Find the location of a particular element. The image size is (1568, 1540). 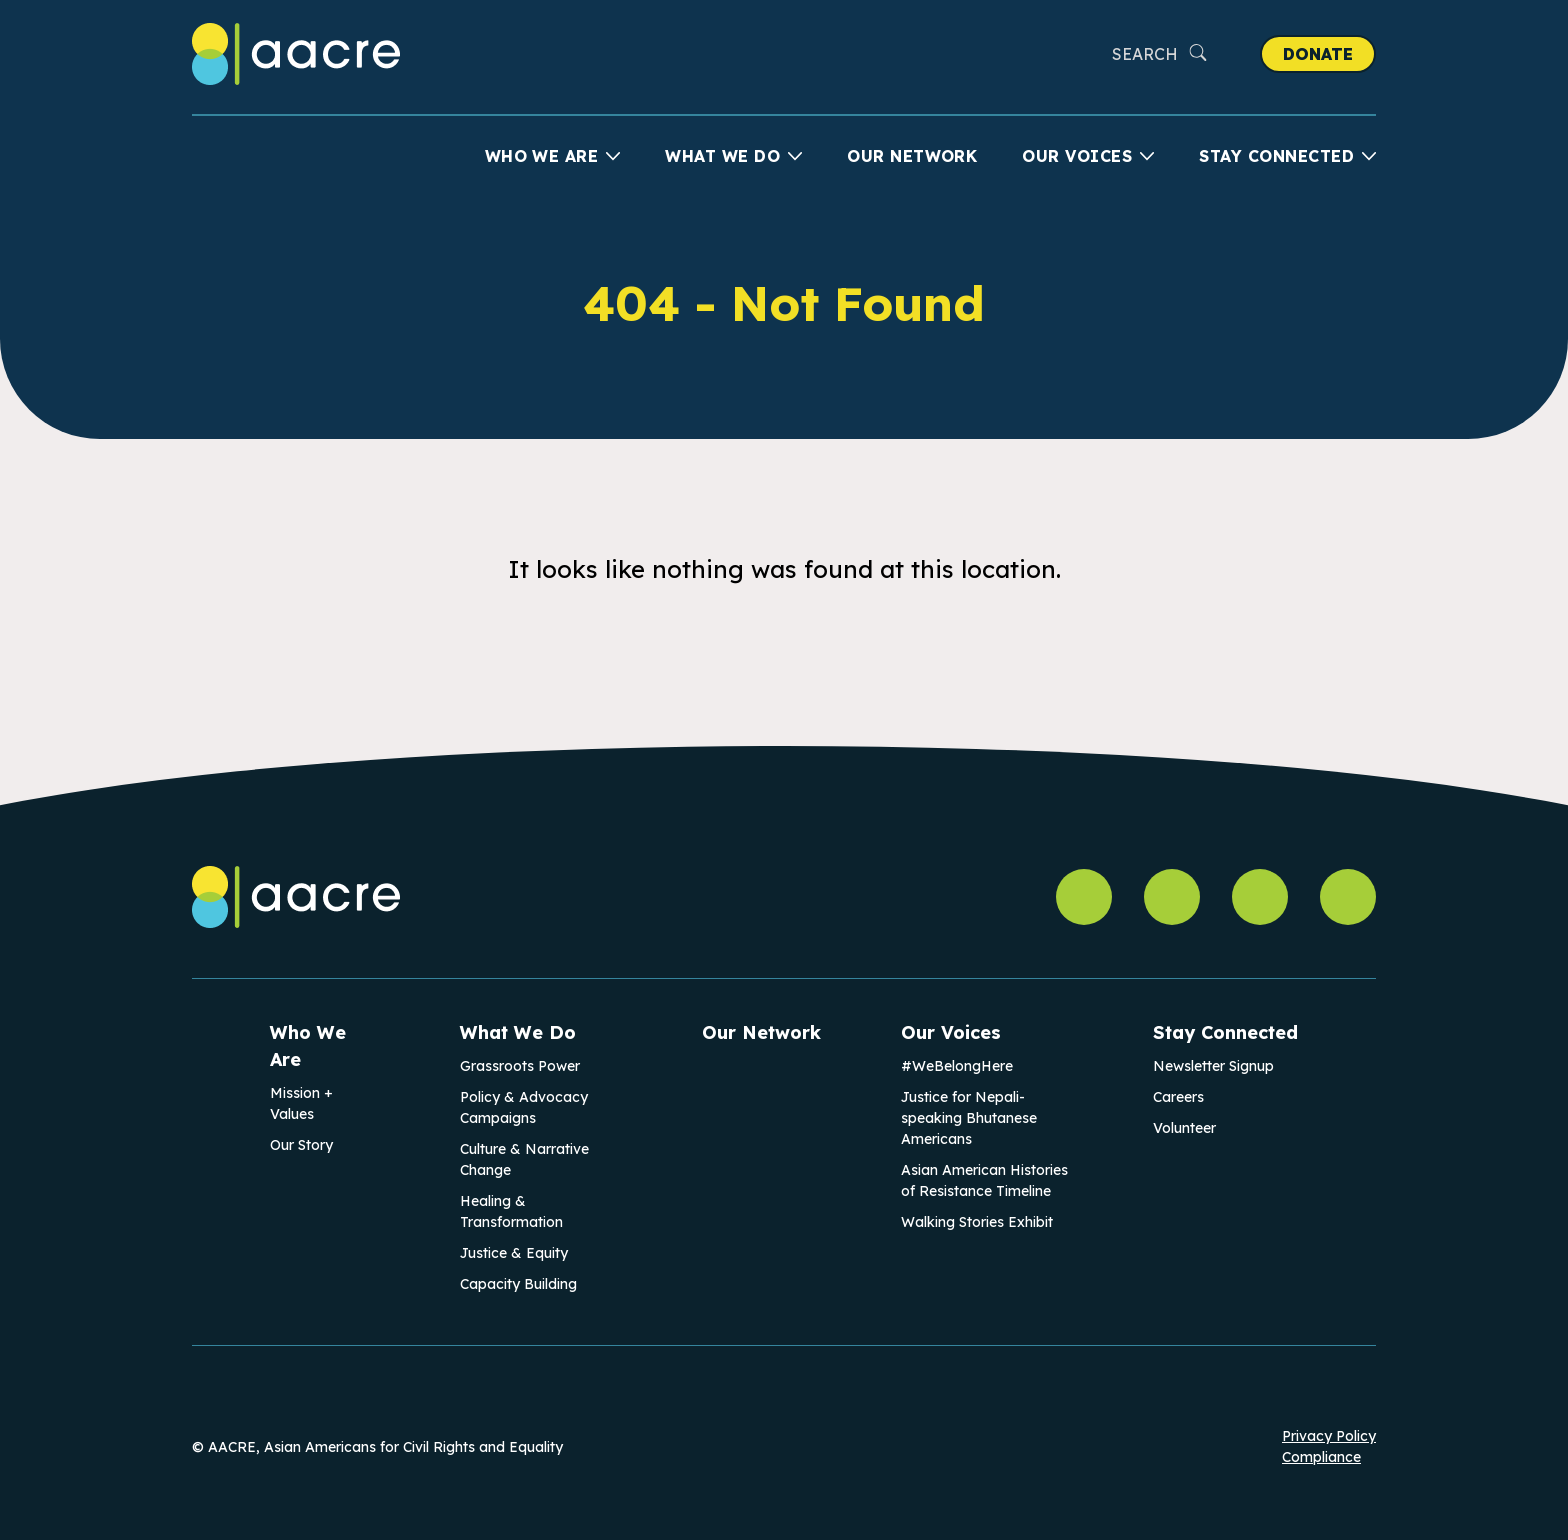

Donate is located at coordinates (1318, 54).